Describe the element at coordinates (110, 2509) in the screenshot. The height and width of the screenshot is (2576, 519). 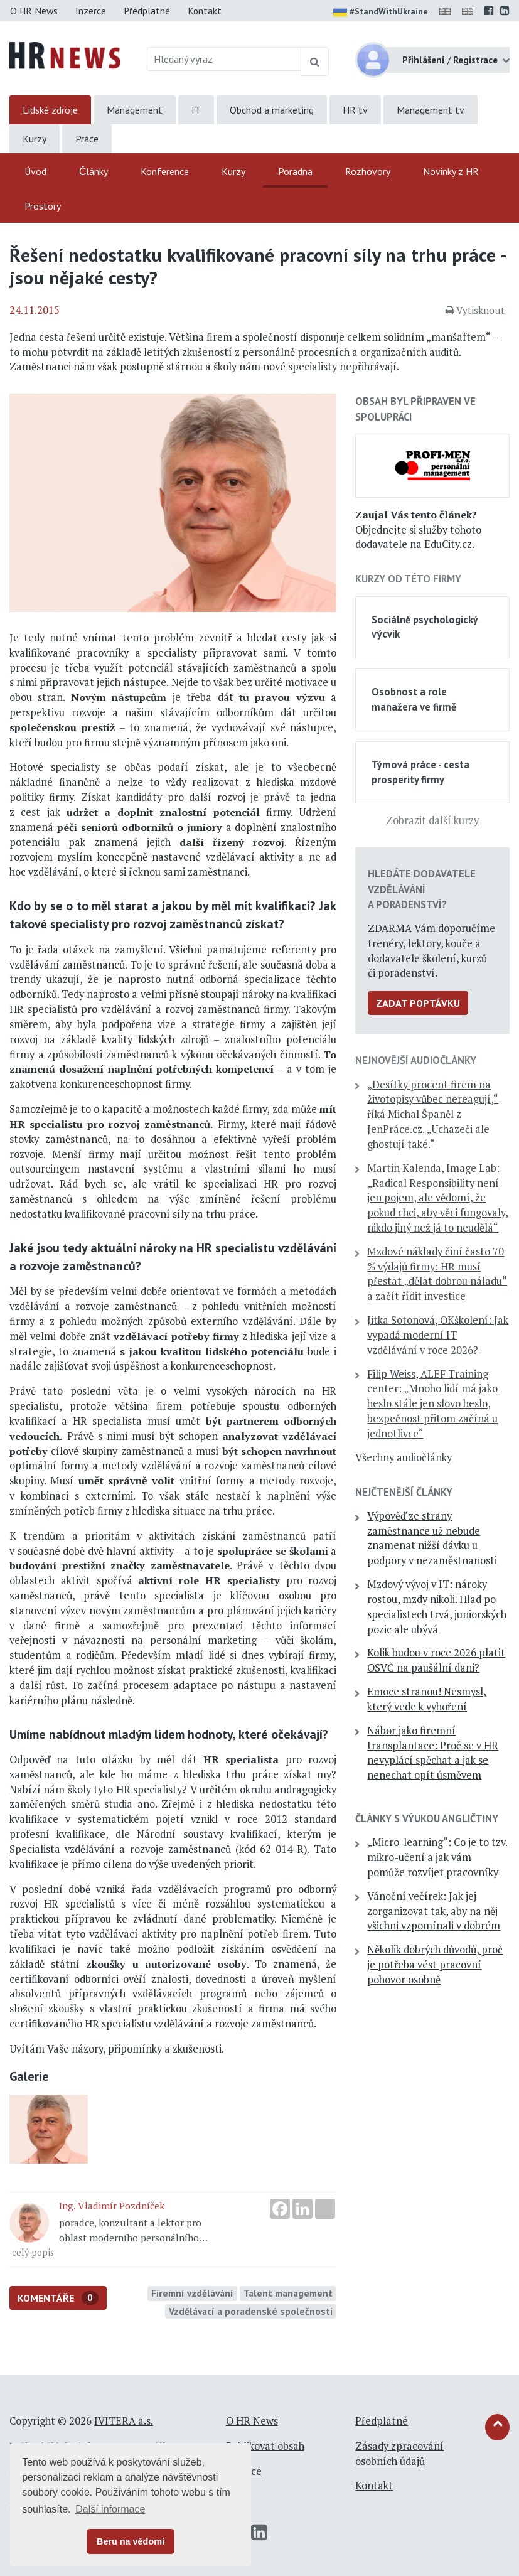
I see `Další informace [button]` at that location.